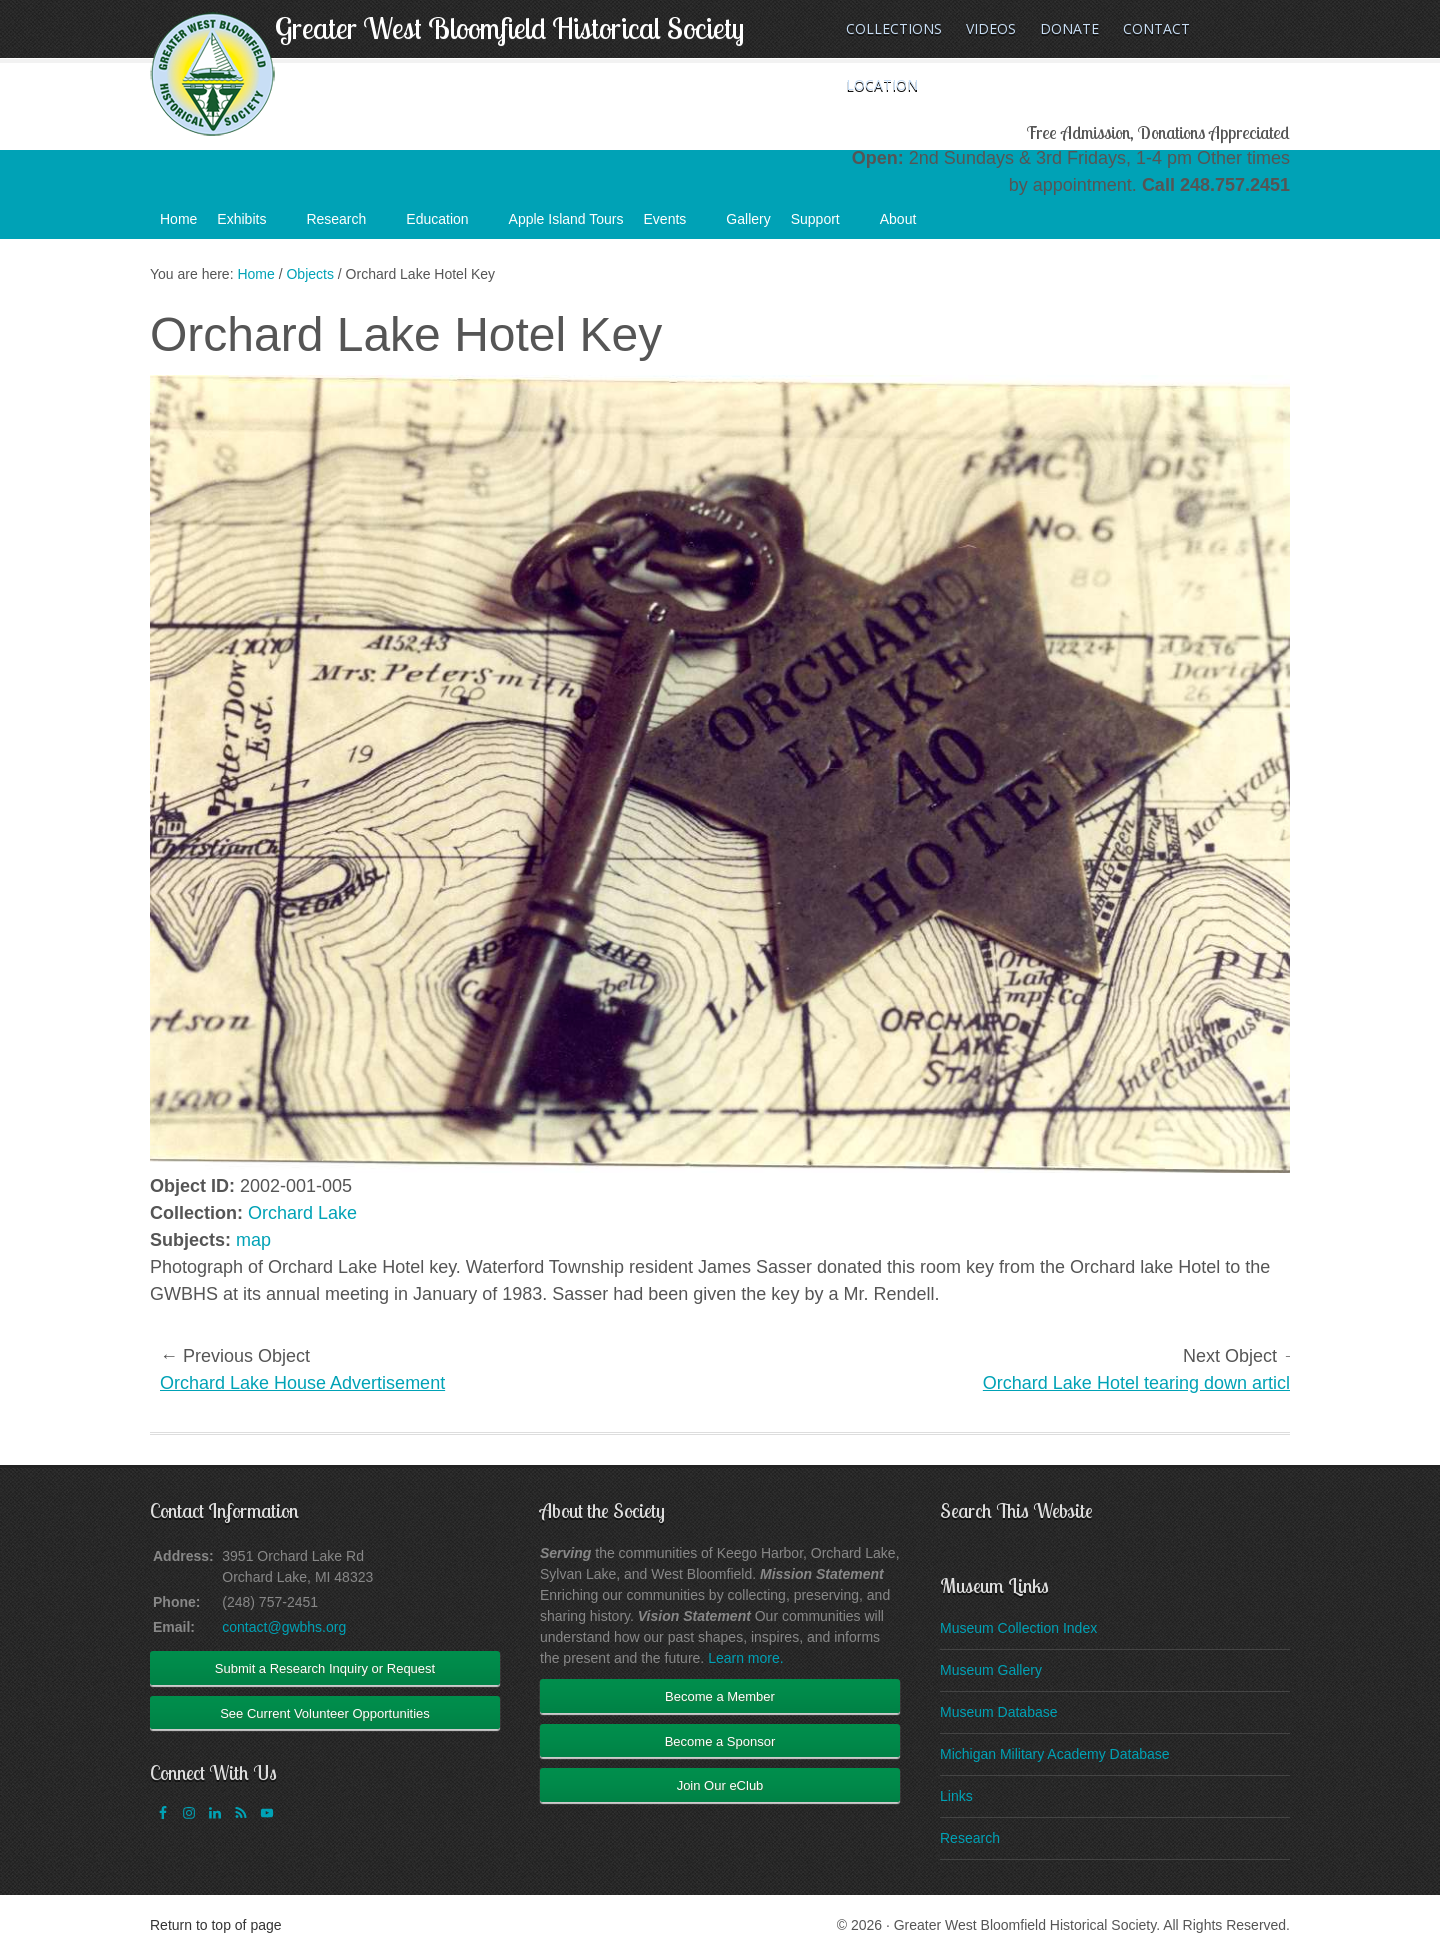 This screenshot has height=1956, width=1440. What do you see at coordinates (302, 1213) in the screenshot?
I see `Orchard Lake` at bounding box center [302, 1213].